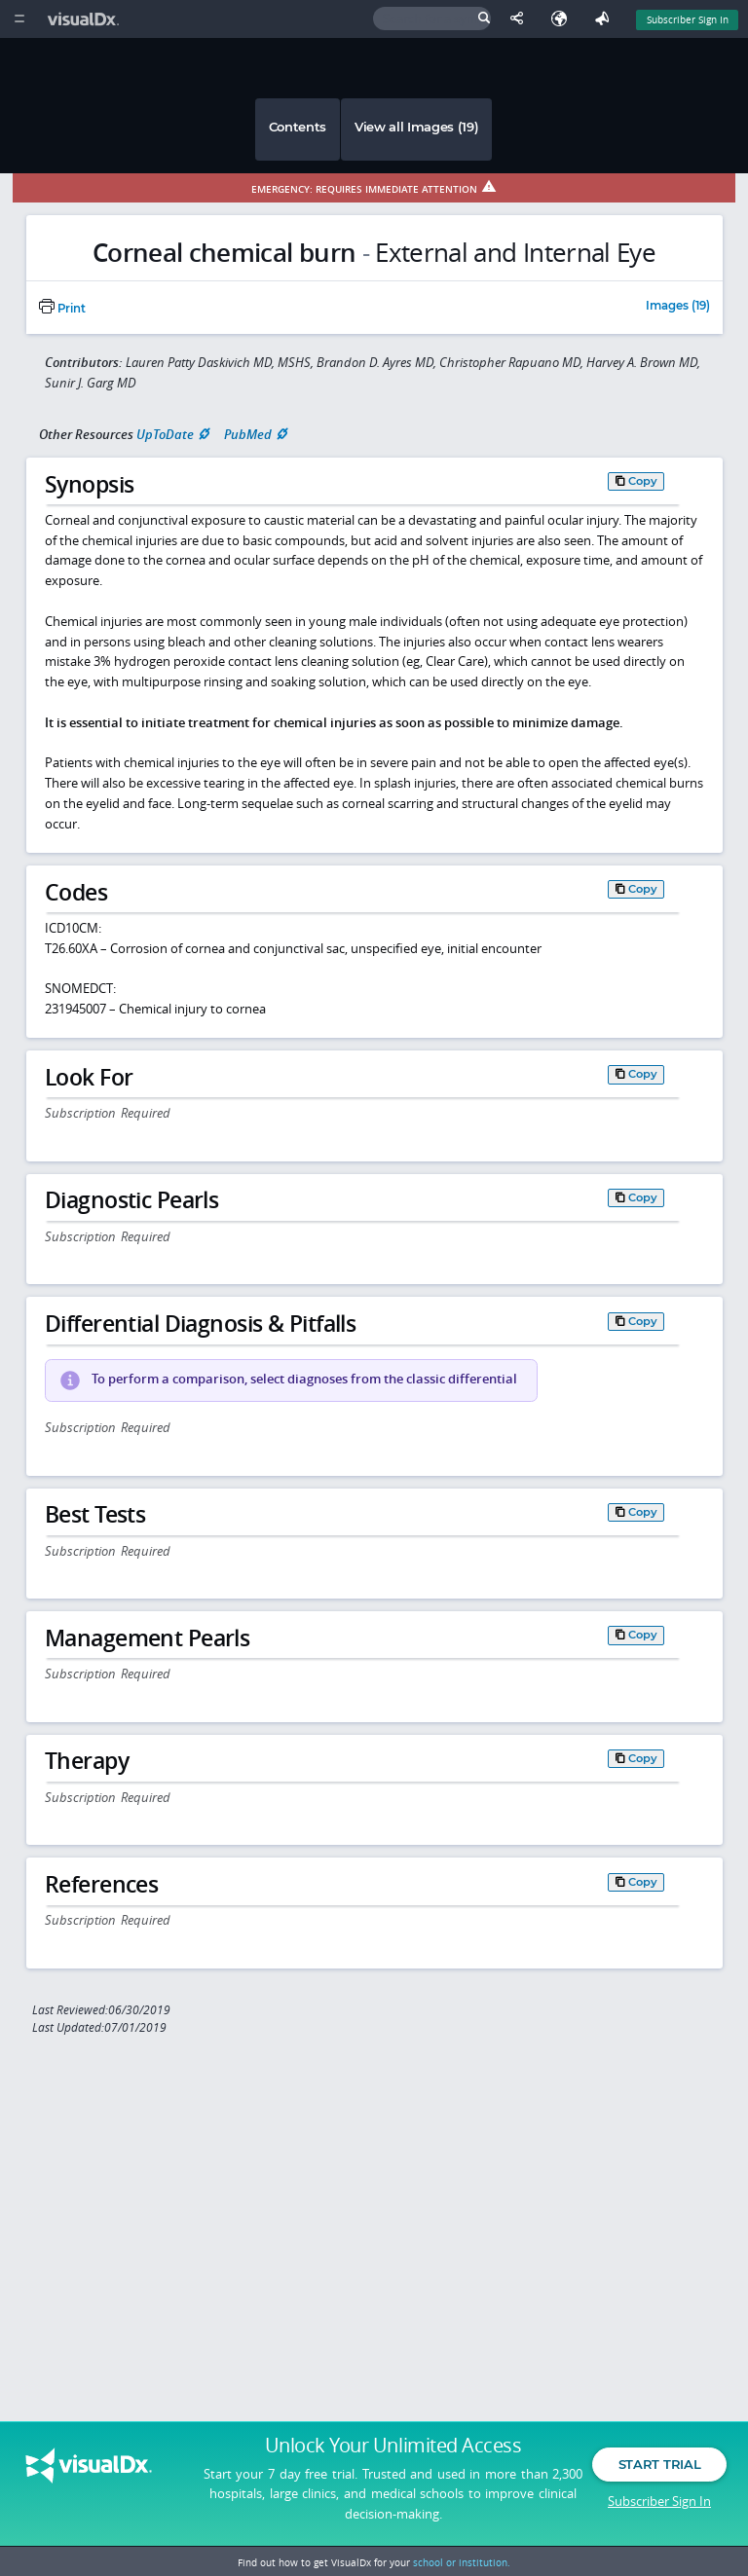 This screenshot has width=748, height=2576. I want to click on [Main Menu], so click(19, 19).